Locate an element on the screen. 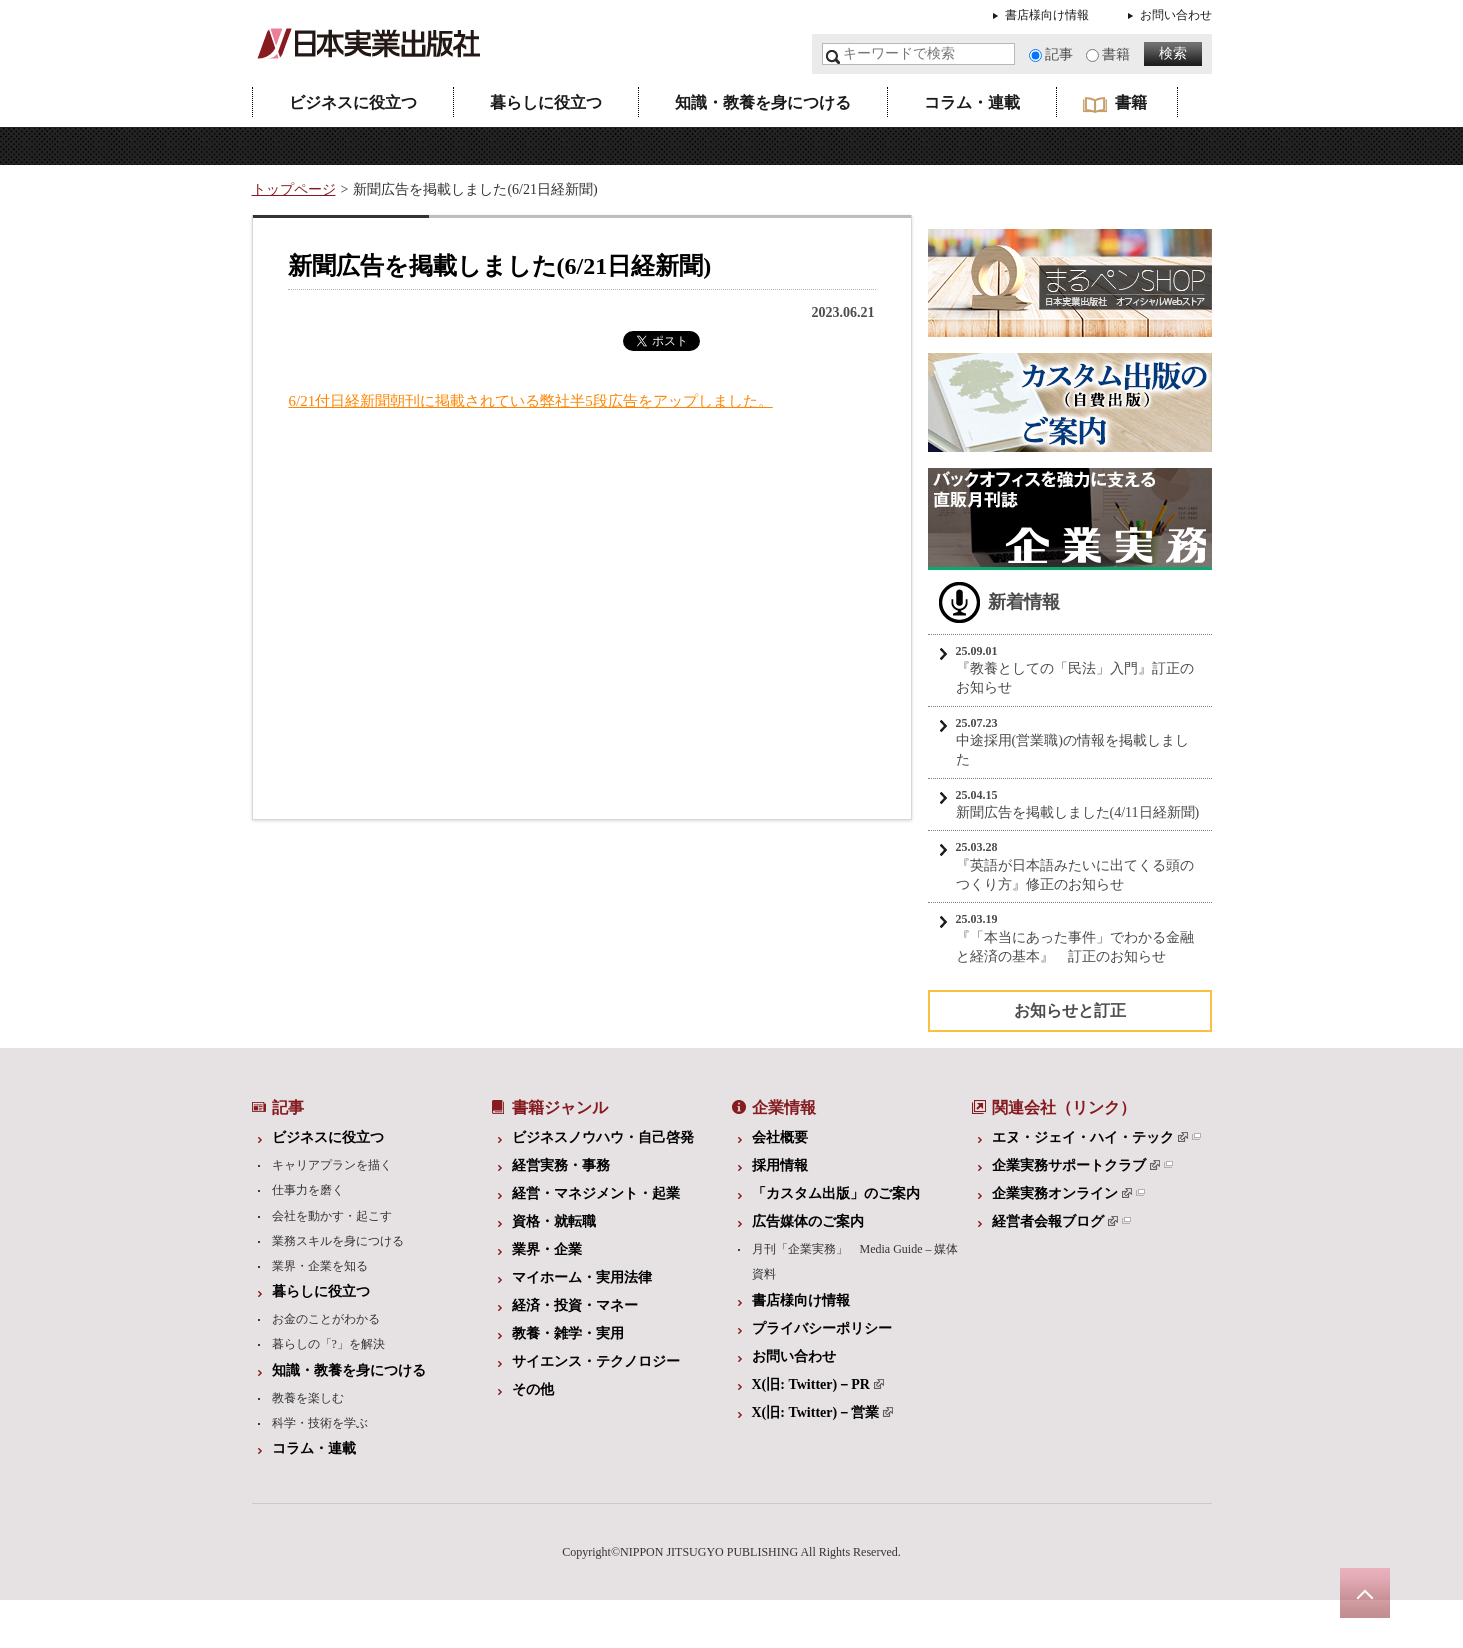 This screenshot has height=1648, width=1463. お問い合わせ is located at coordinates (1176, 15).